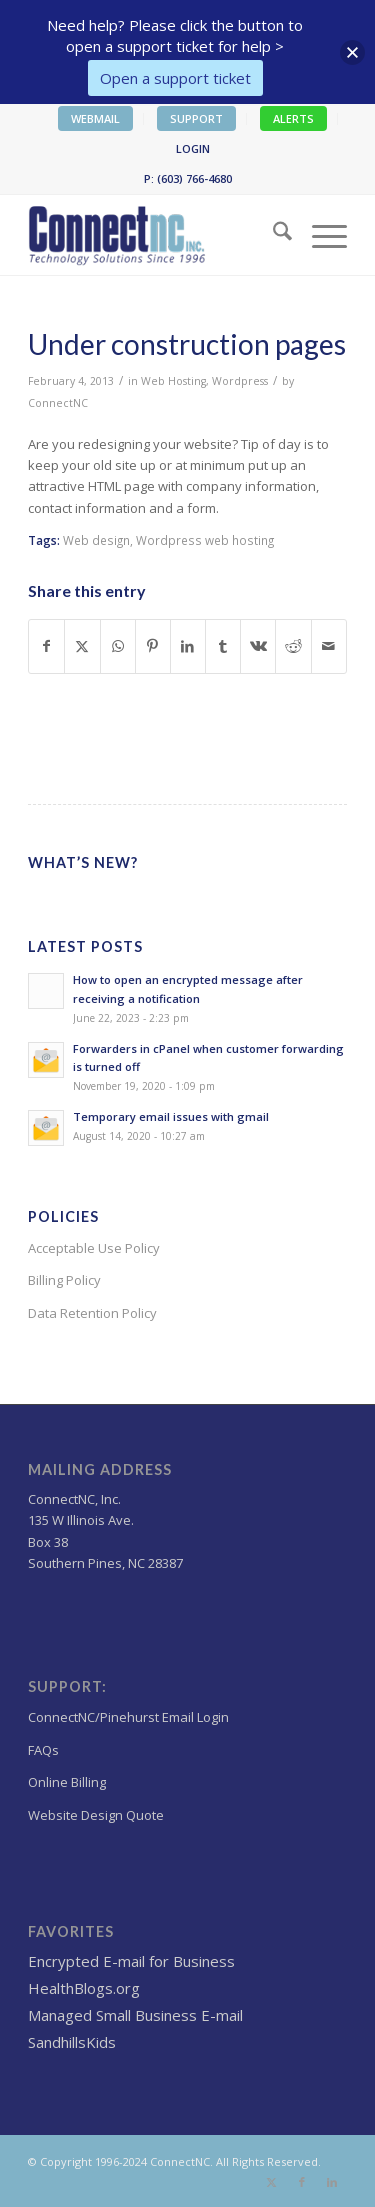  What do you see at coordinates (171, 1116) in the screenshot?
I see `Temporary email issues with gmail` at bounding box center [171, 1116].